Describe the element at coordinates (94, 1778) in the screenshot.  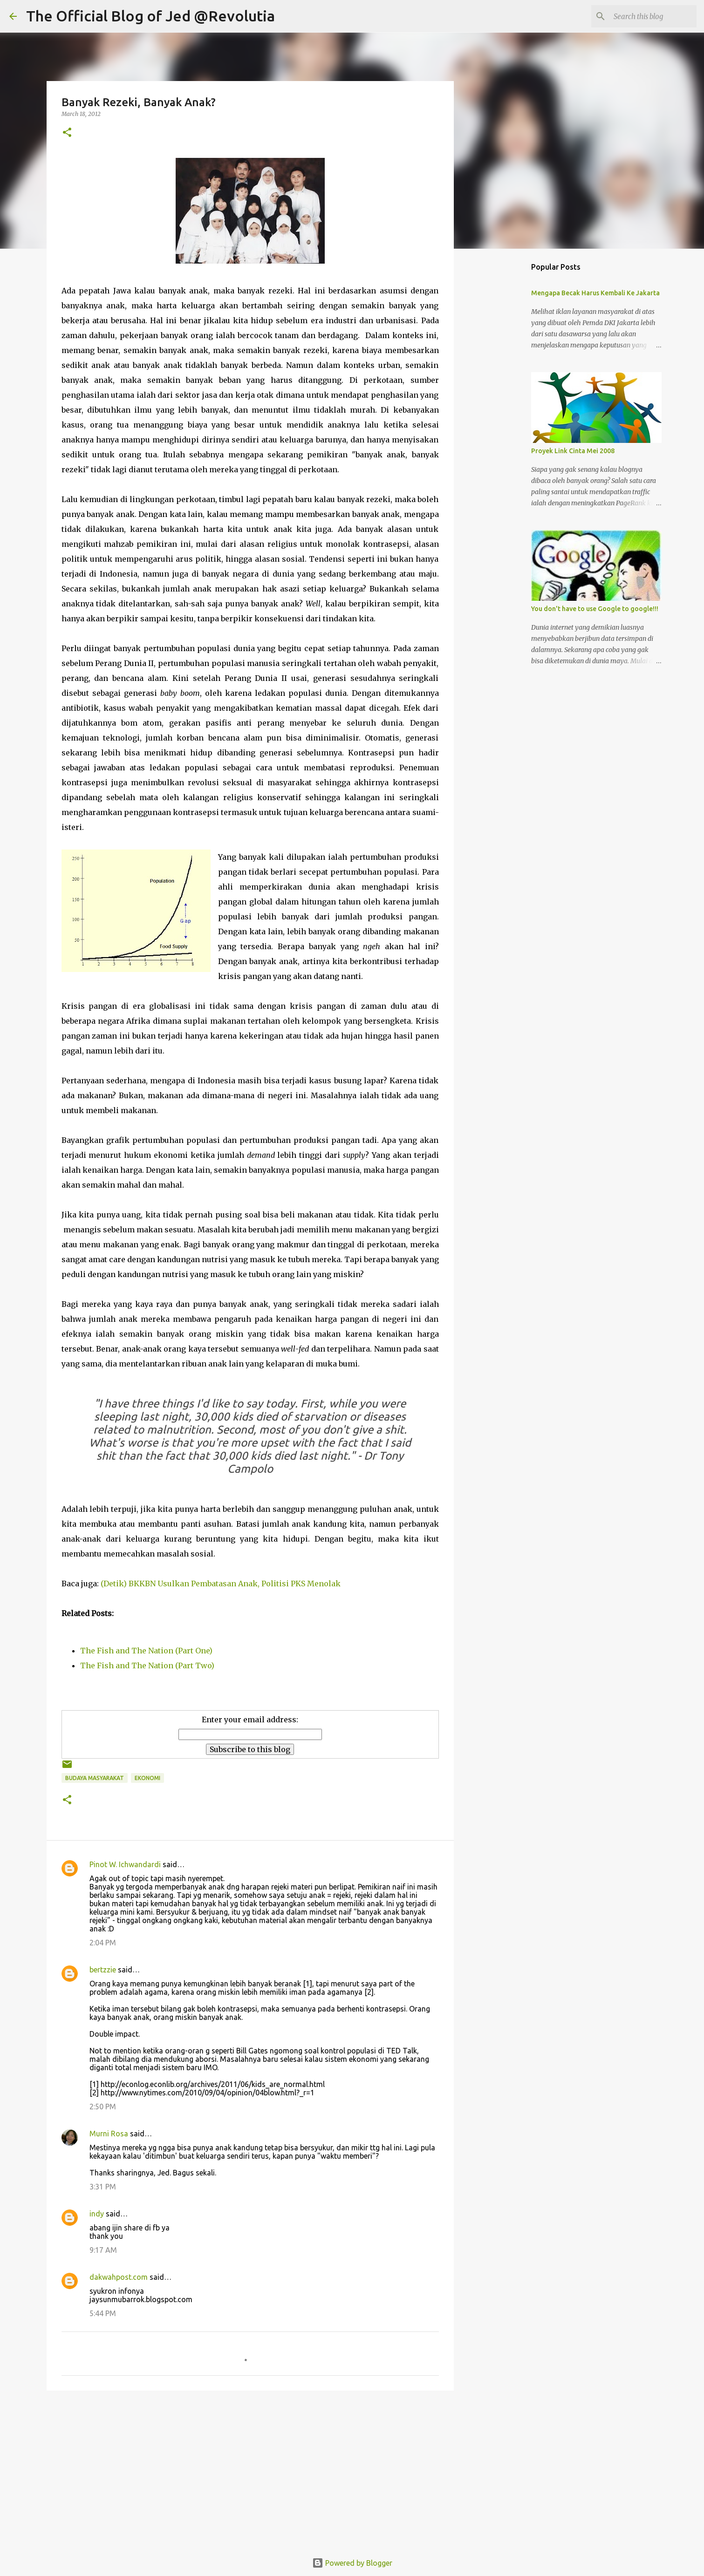
I see `Budaya Masyarakat` at that location.